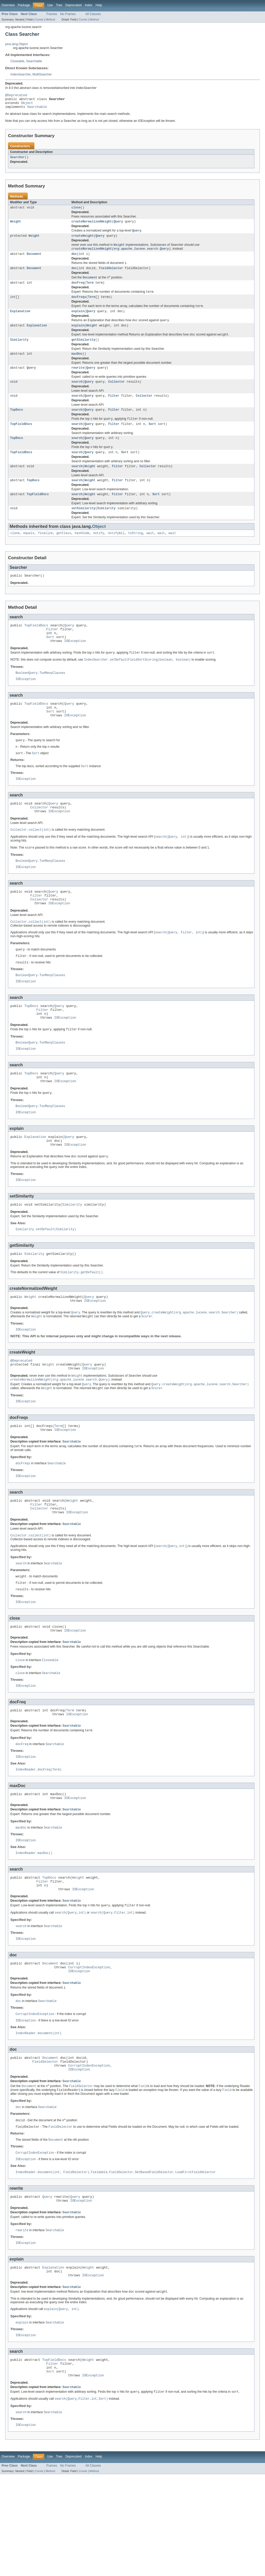 The image size is (265, 2576). What do you see at coordinates (21, 438) in the screenshot?
I see `TopFieldDocs` at bounding box center [21, 438].